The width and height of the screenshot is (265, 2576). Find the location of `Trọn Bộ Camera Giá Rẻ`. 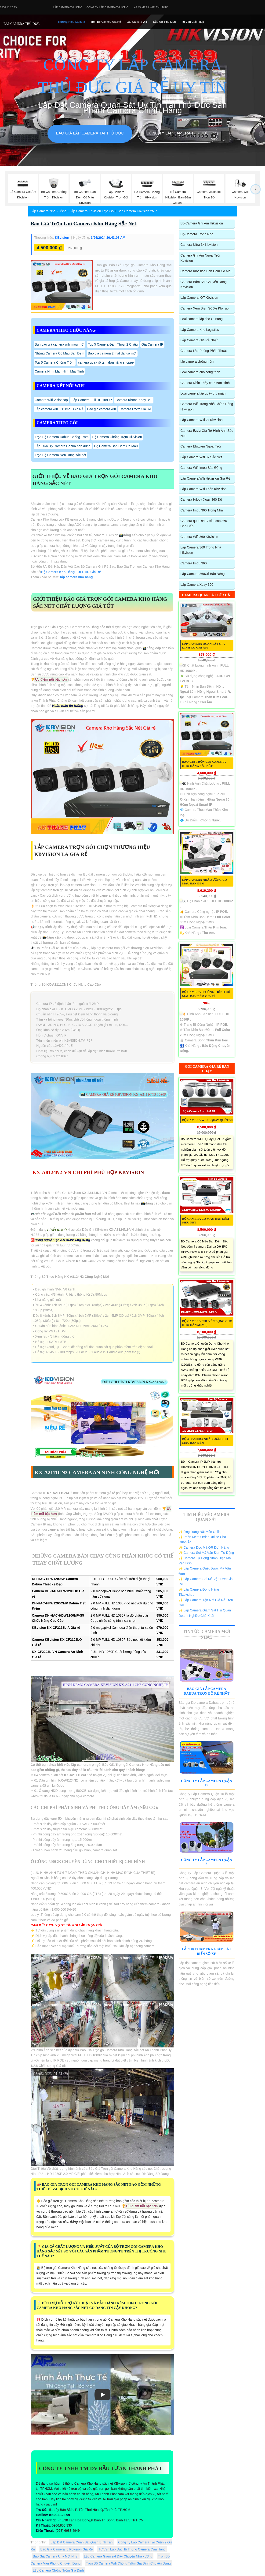

Trọn Bộ Camera Giá Rẻ is located at coordinates (106, 21).